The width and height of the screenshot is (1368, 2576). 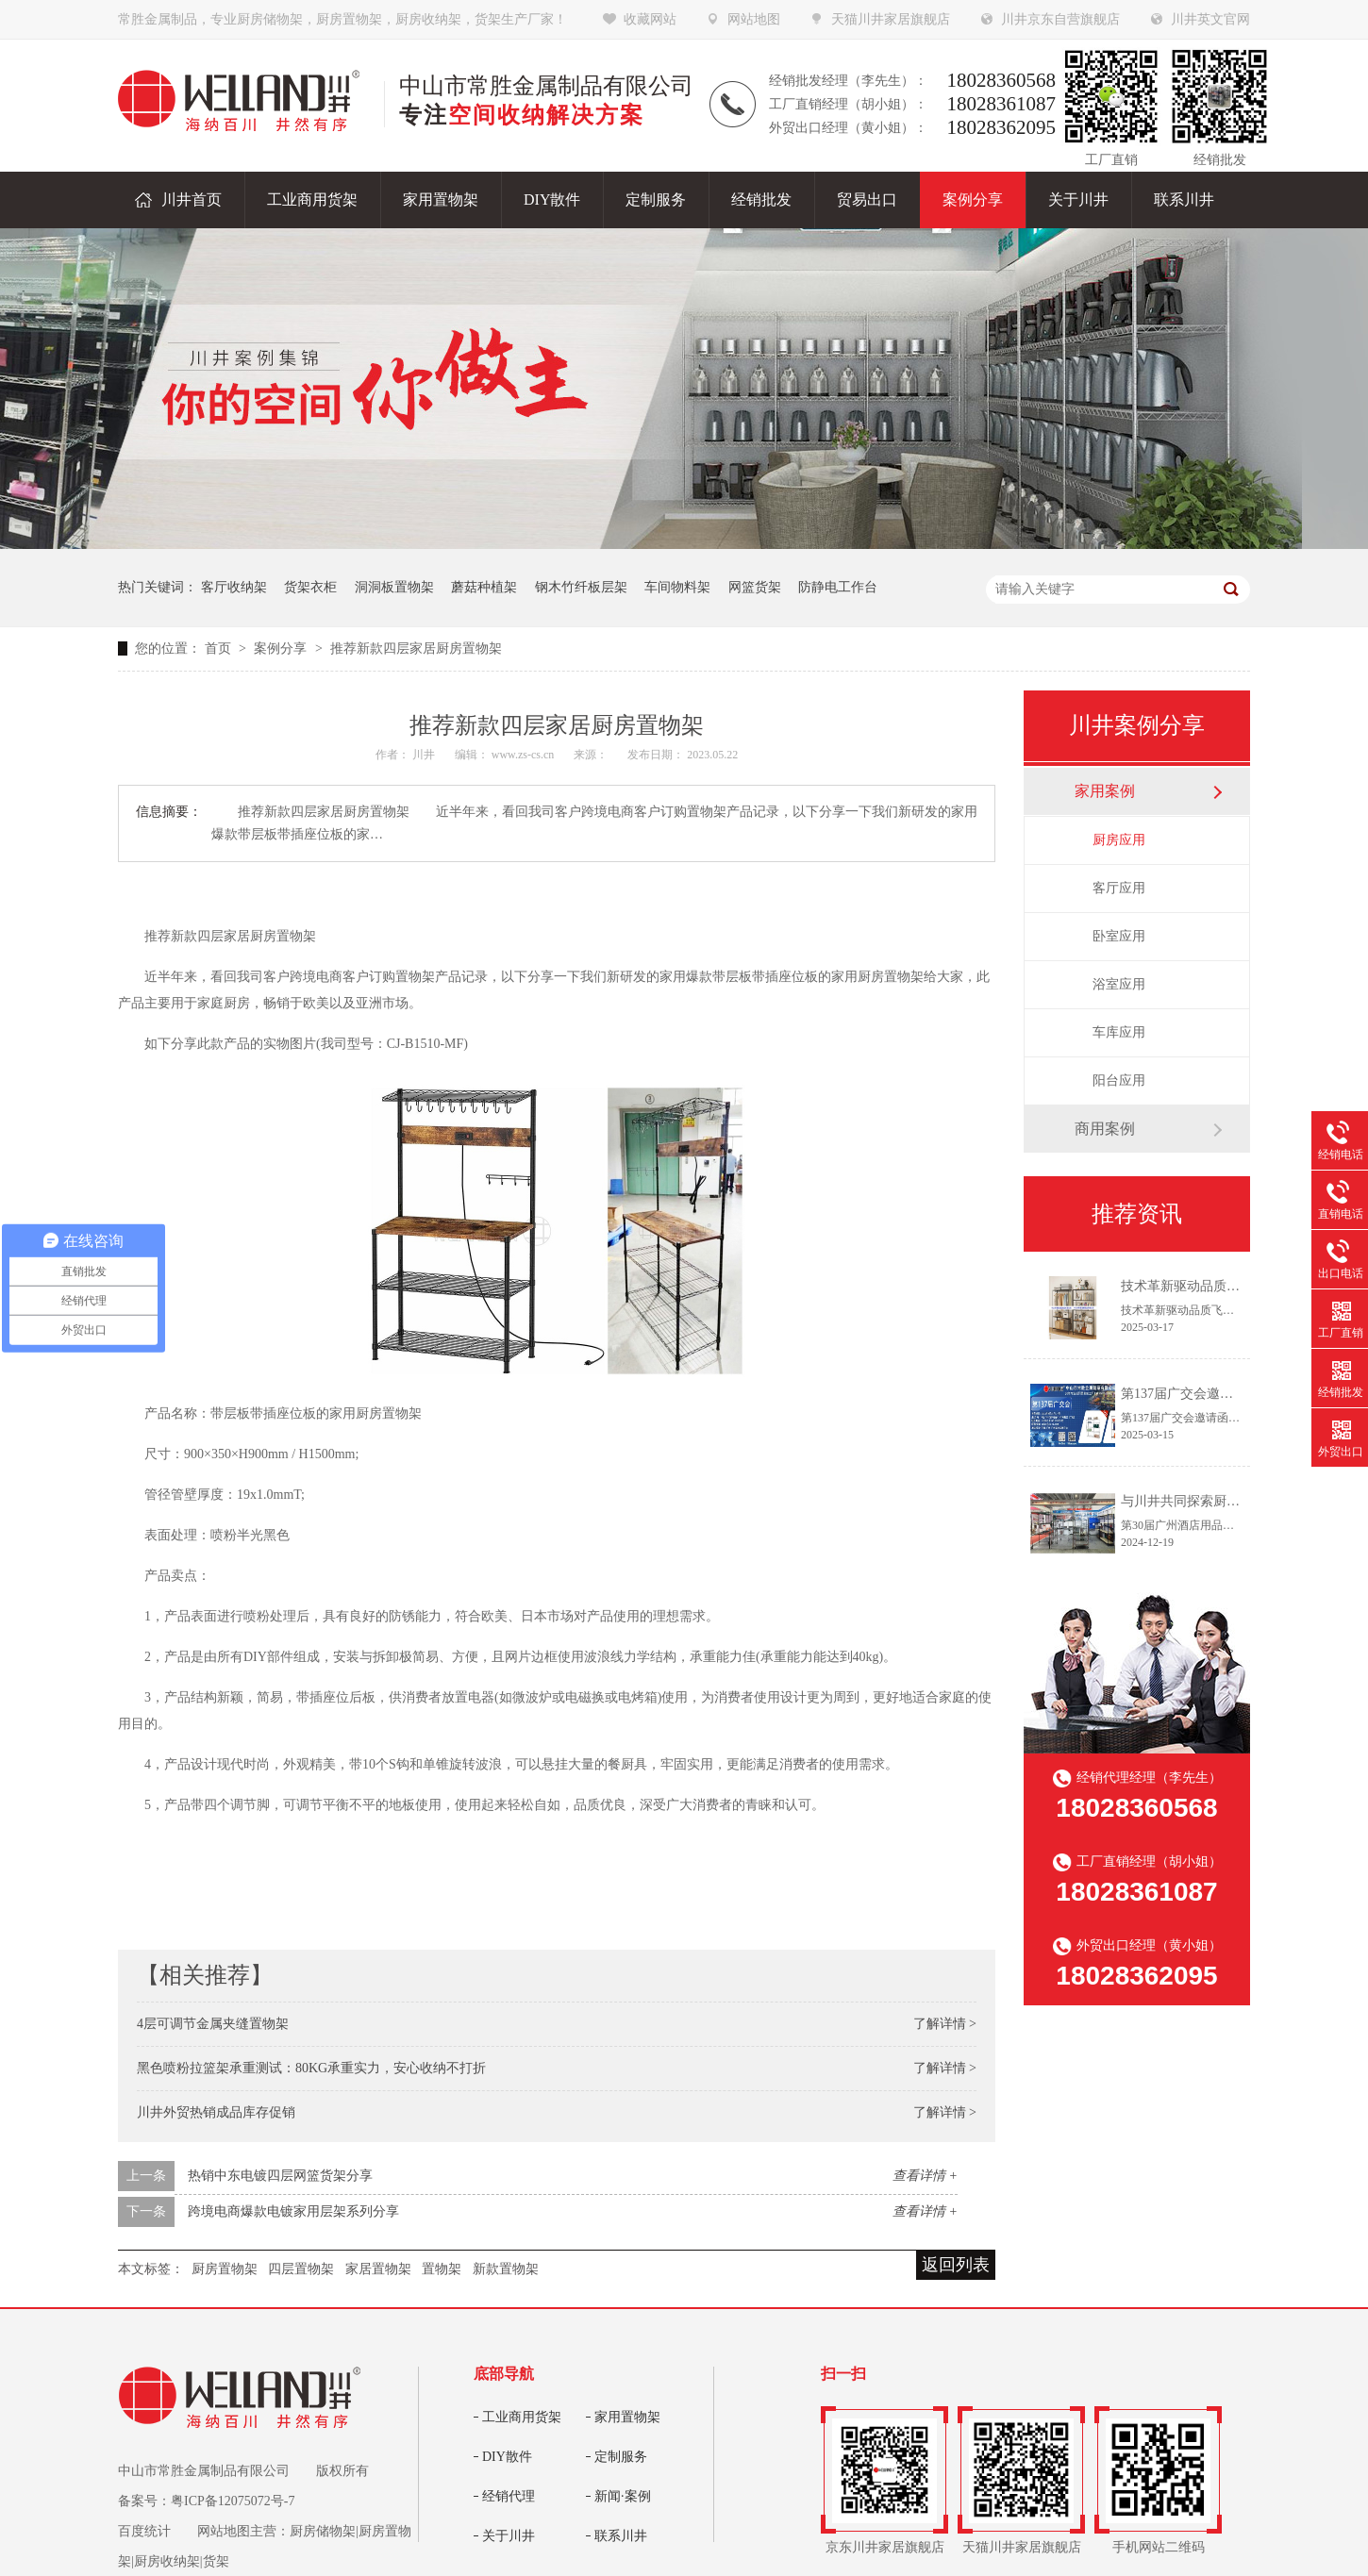 What do you see at coordinates (311, 2068) in the screenshot?
I see `黑色喷粉拉篮架承重测试：80KG承重实力，安心收纳不打折` at bounding box center [311, 2068].